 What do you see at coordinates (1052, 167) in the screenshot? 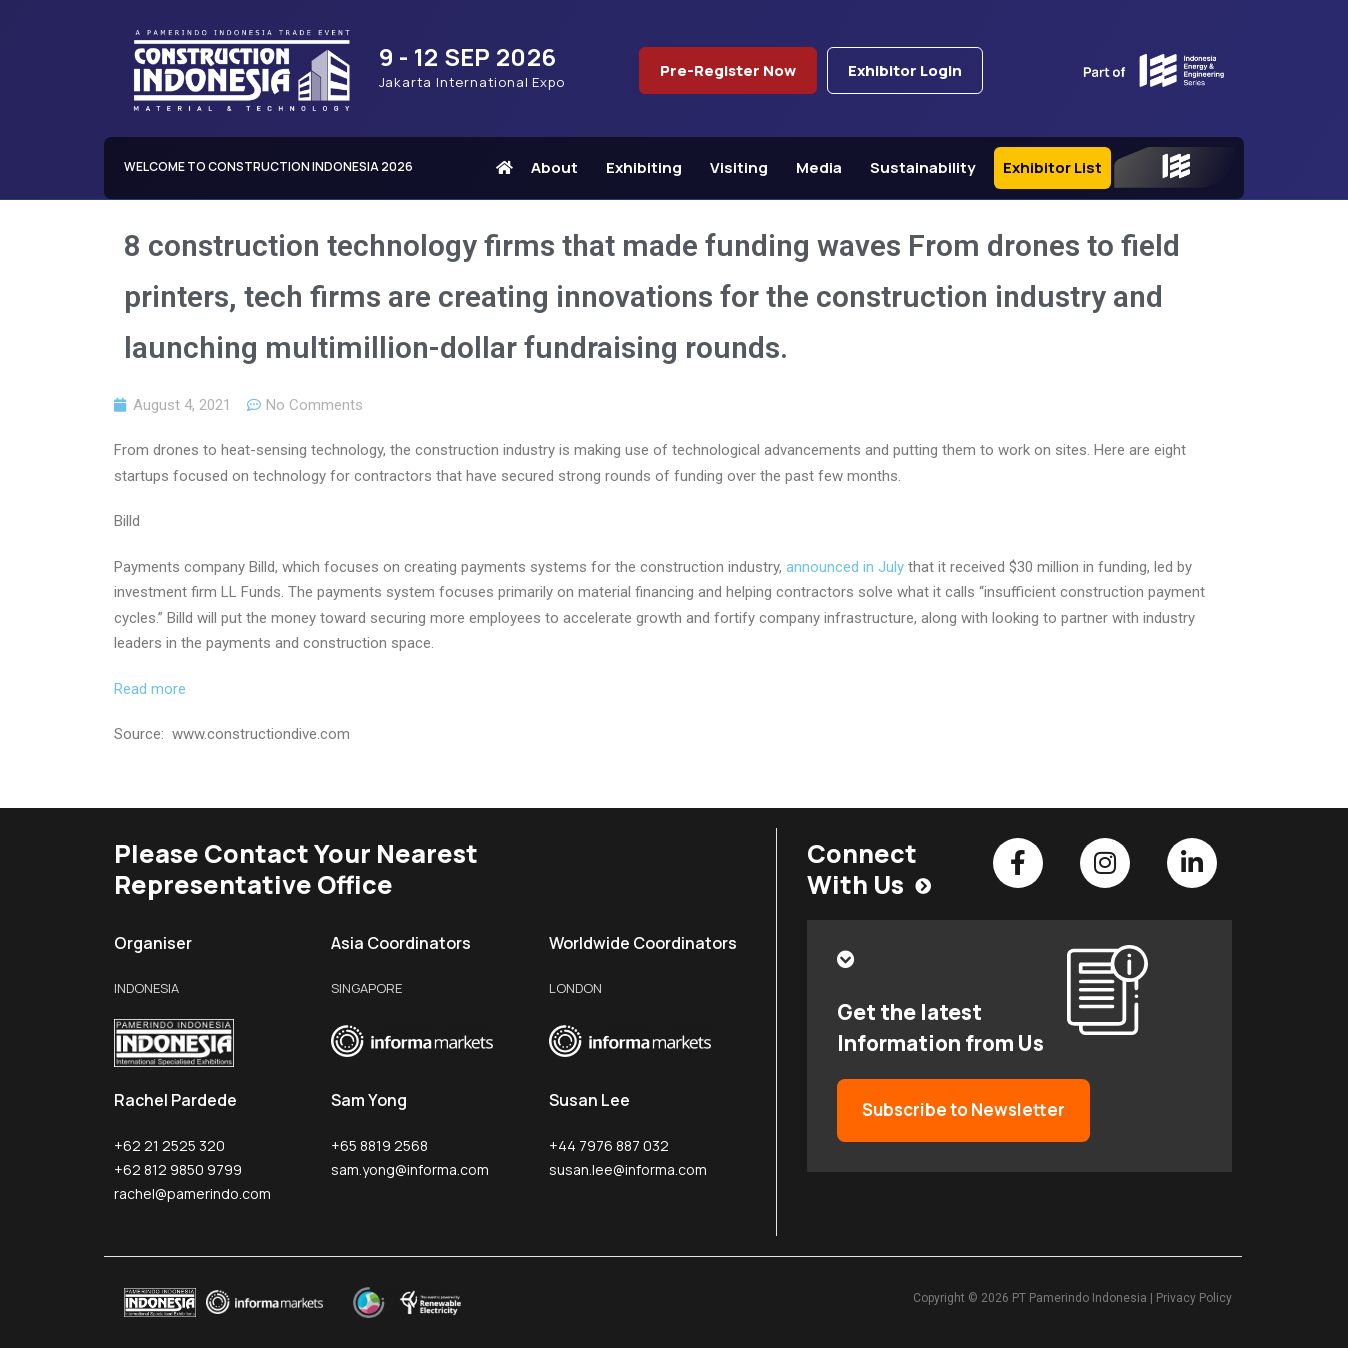
I see `Exhibitor List` at bounding box center [1052, 167].